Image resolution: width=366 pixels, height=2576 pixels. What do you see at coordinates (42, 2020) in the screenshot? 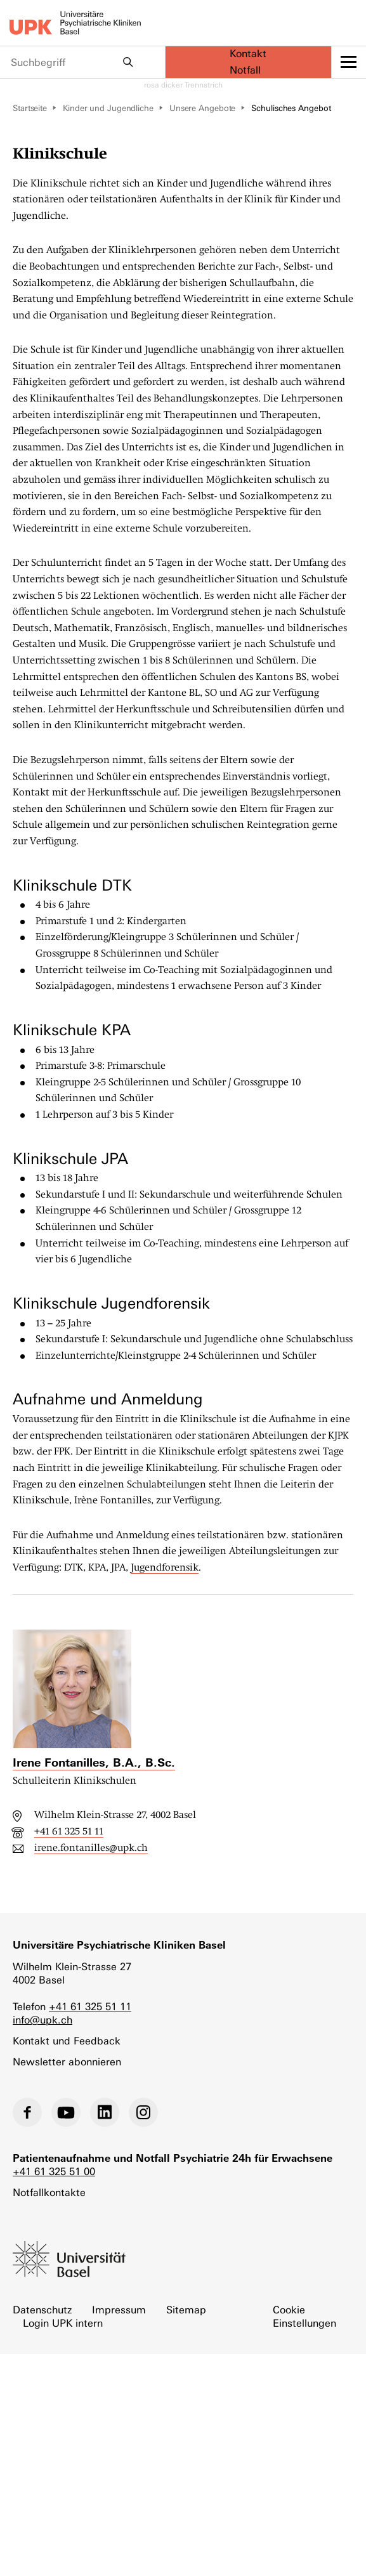
I see `info@upk.ch` at bounding box center [42, 2020].